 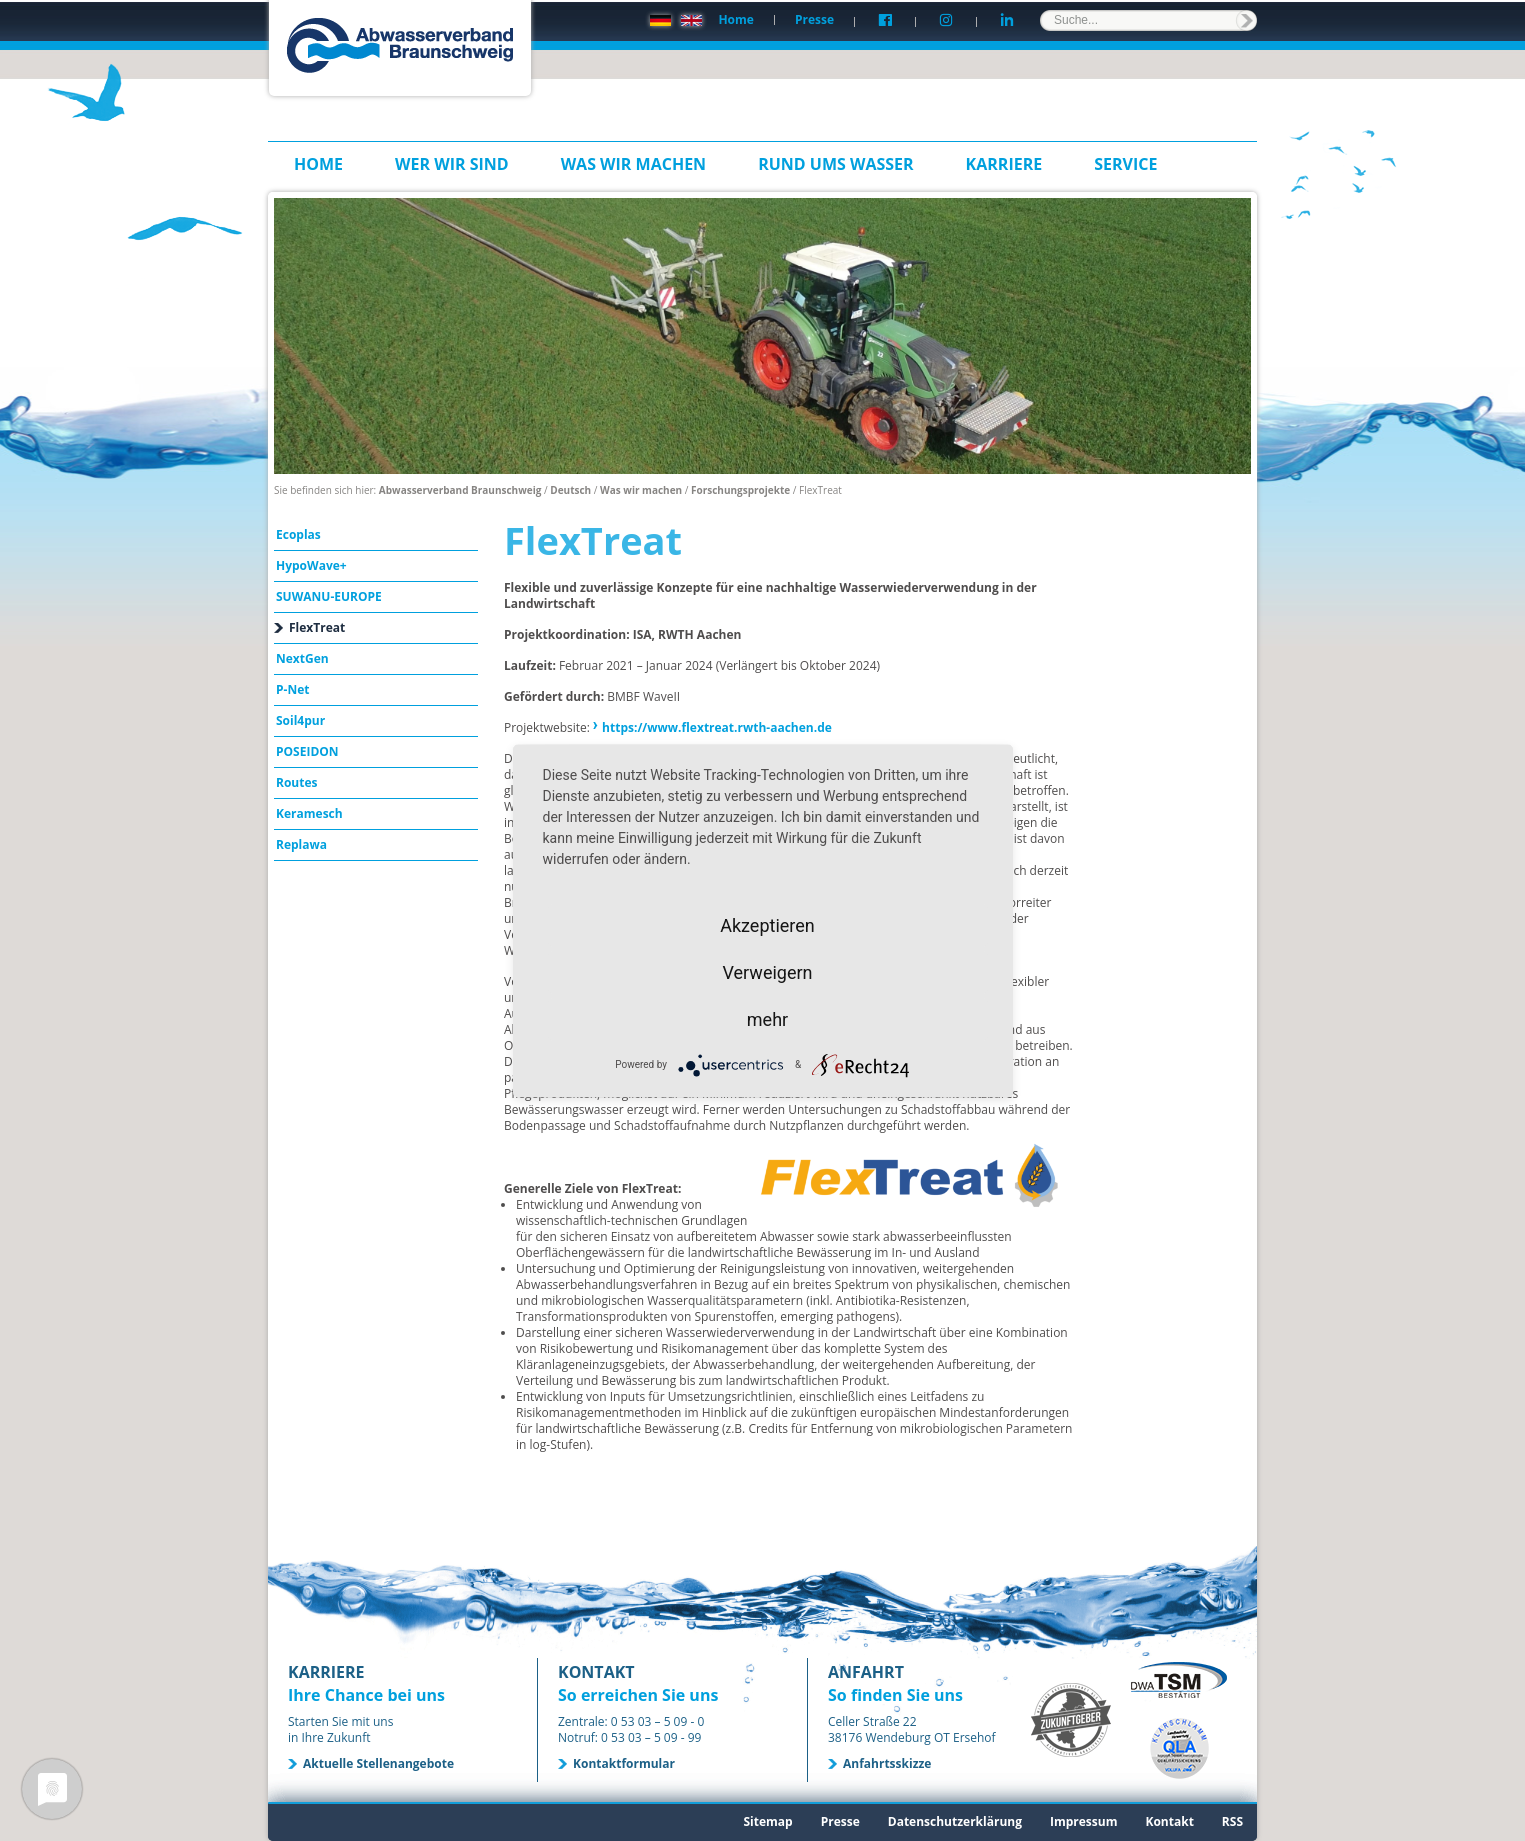 I want to click on Akzeptieren, so click(x=767, y=924).